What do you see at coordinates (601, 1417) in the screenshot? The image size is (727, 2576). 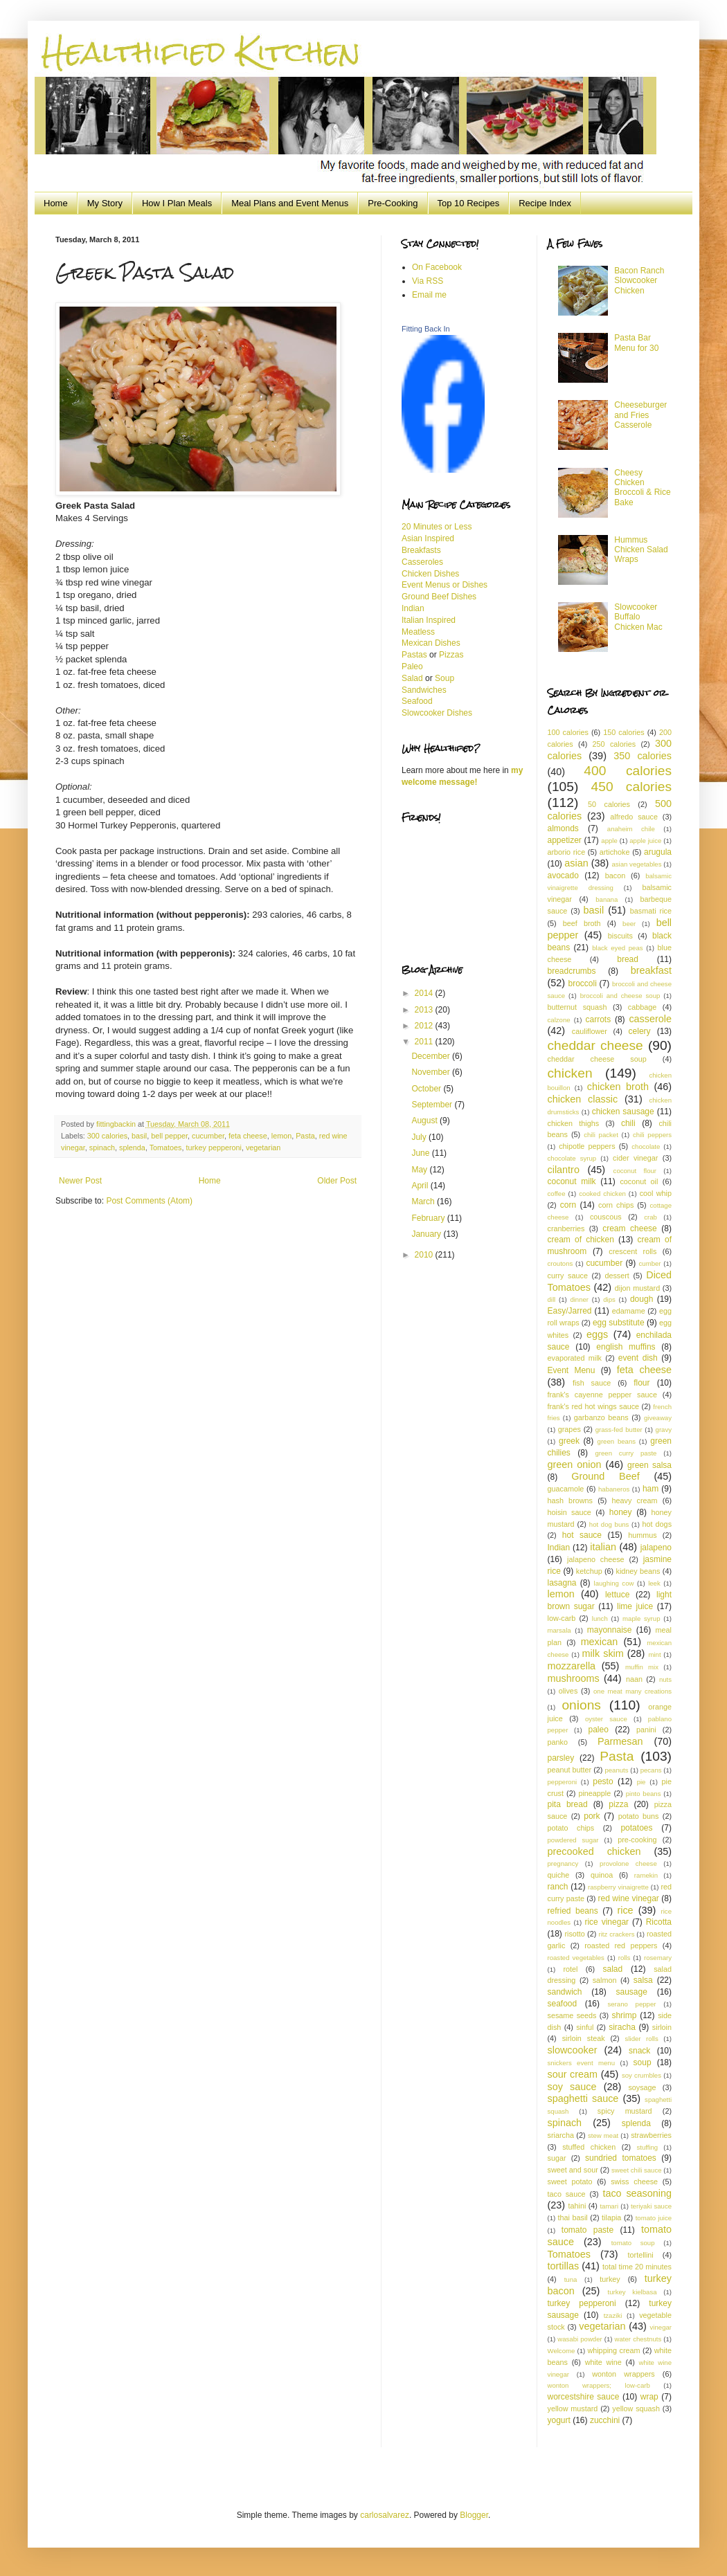 I see `garbanzo beans` at bounding box center [601, 1417].